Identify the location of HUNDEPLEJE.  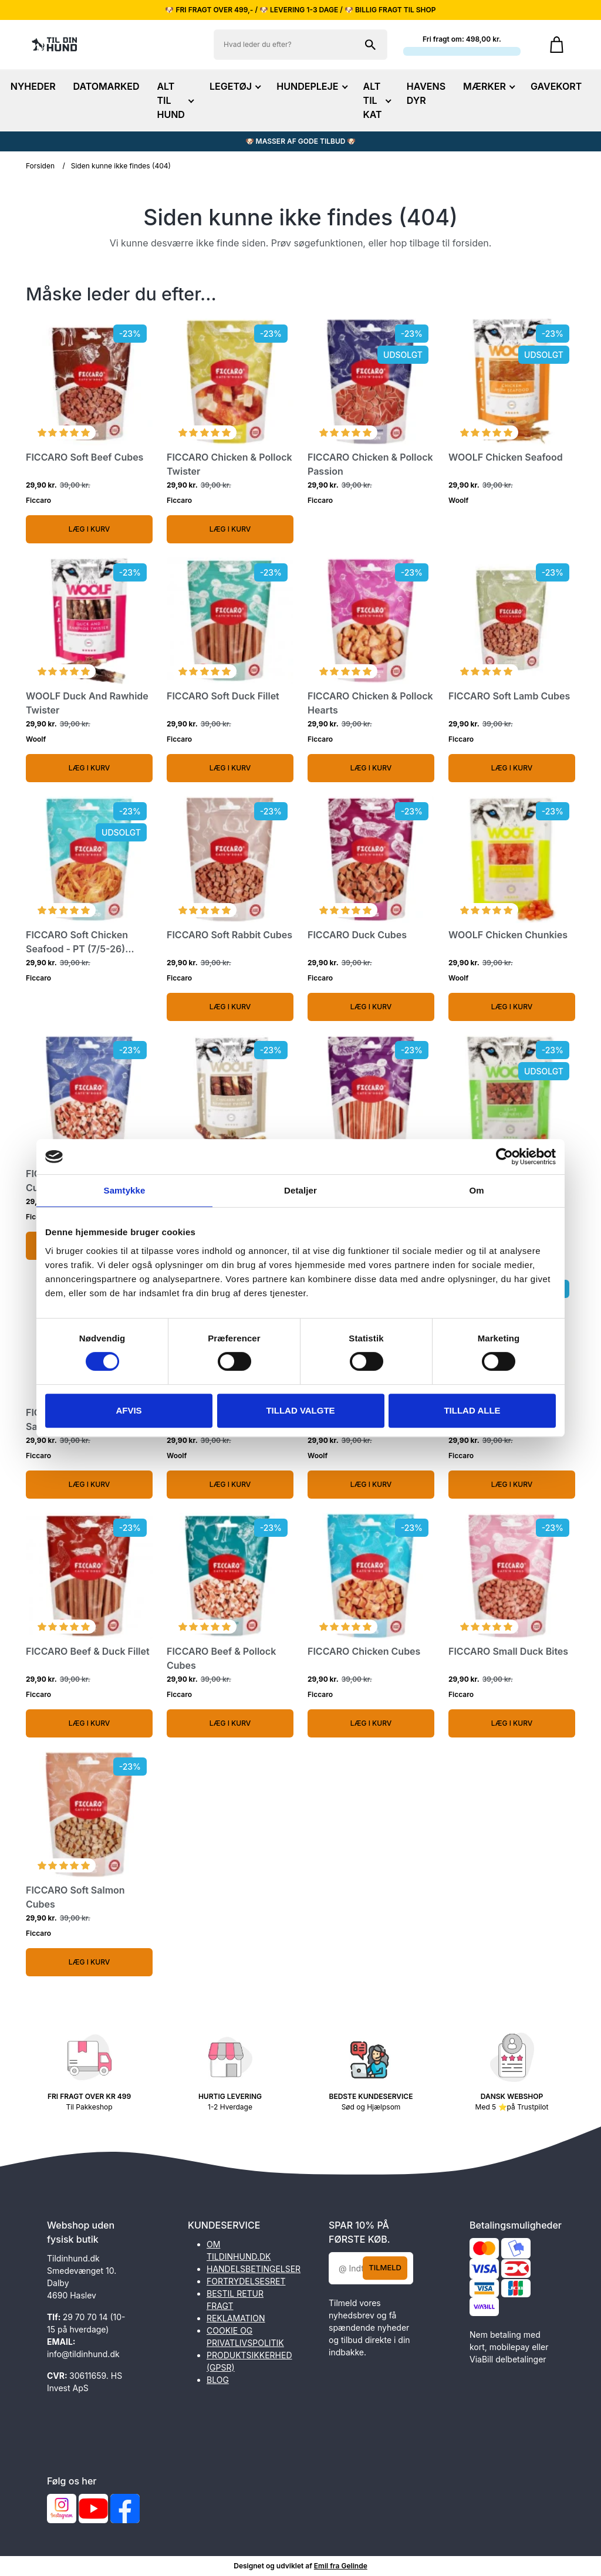
(310, 86).